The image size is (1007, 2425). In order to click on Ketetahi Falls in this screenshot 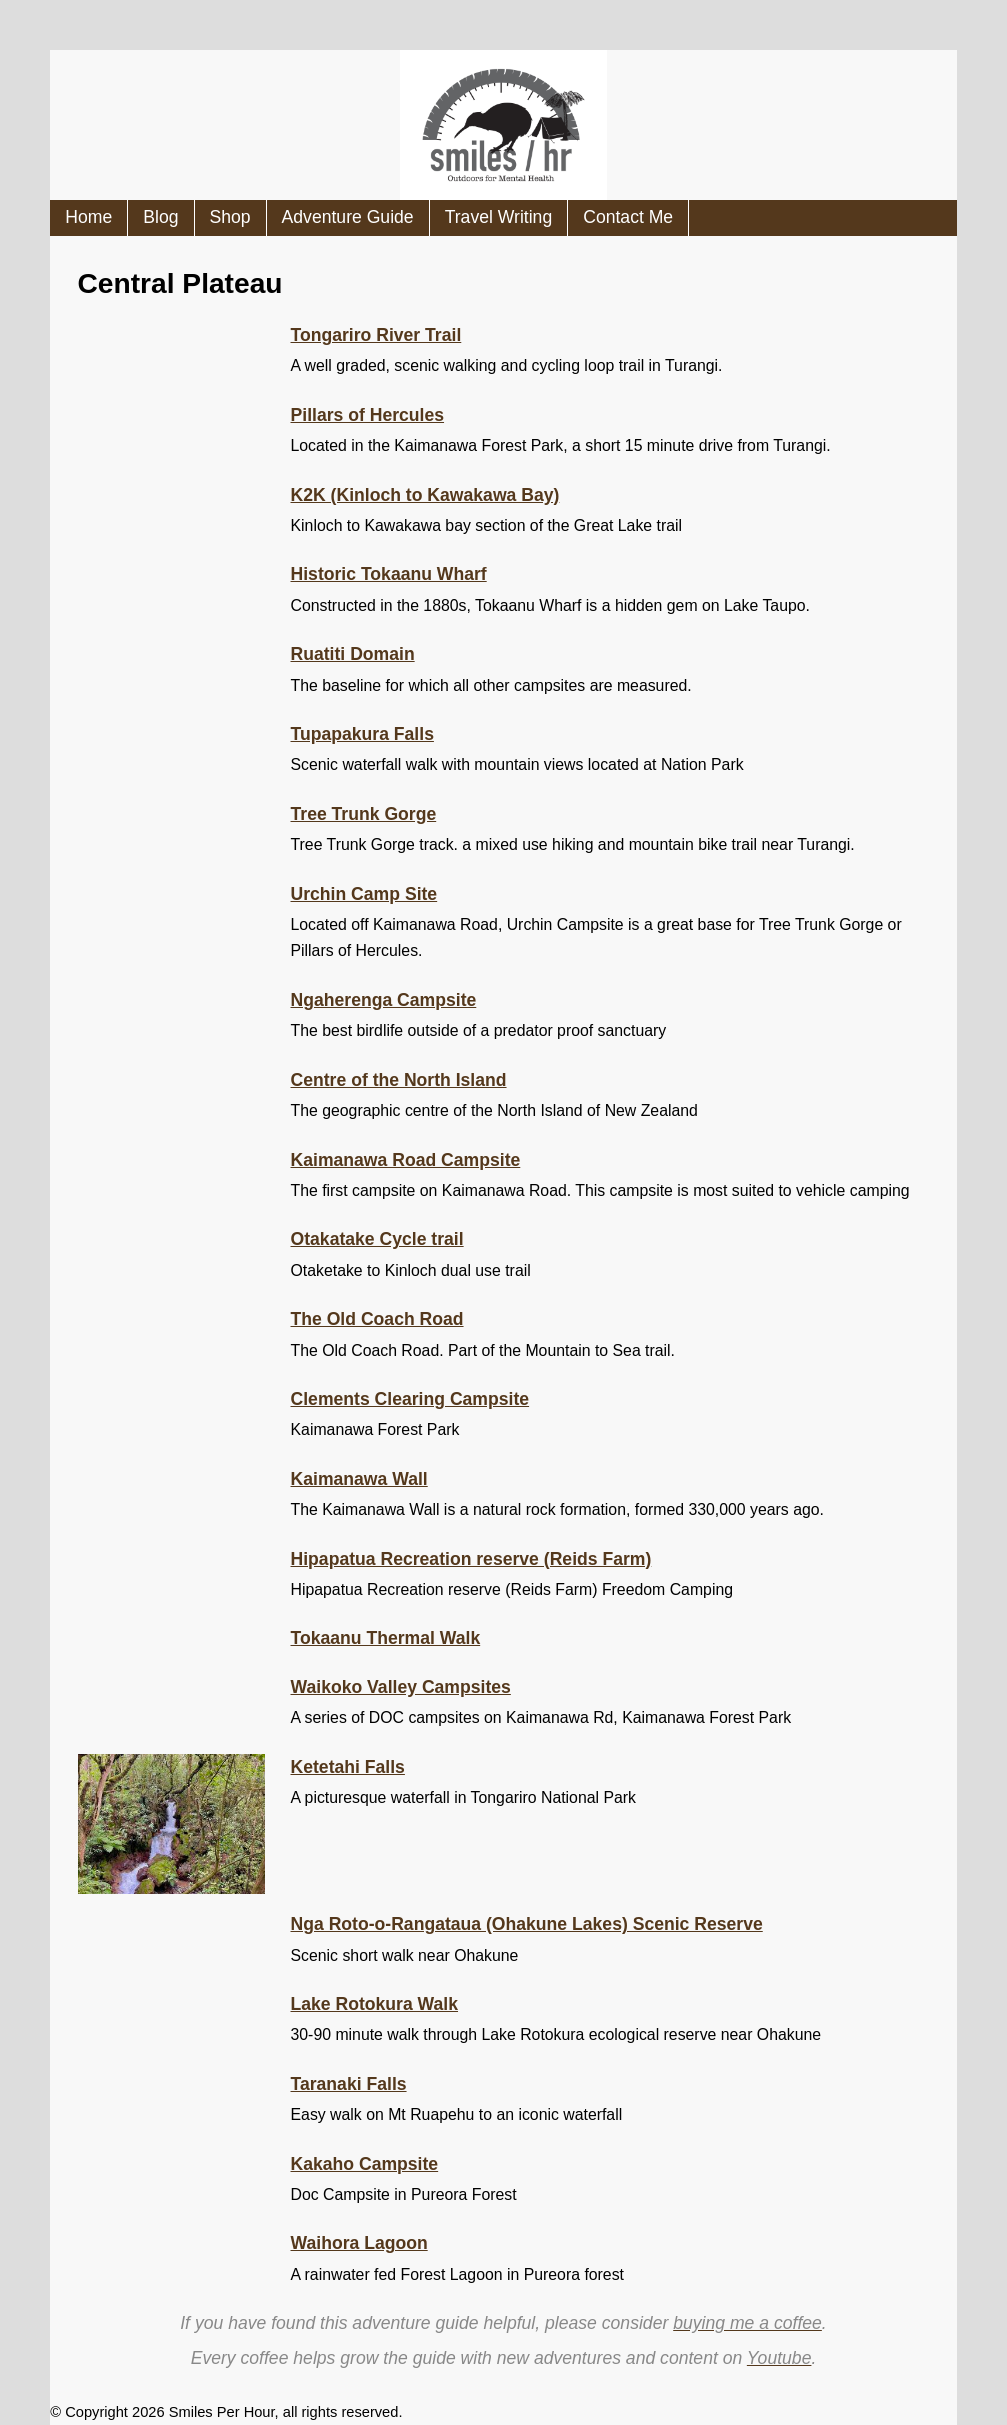, I will do `click(348, 1767)`.